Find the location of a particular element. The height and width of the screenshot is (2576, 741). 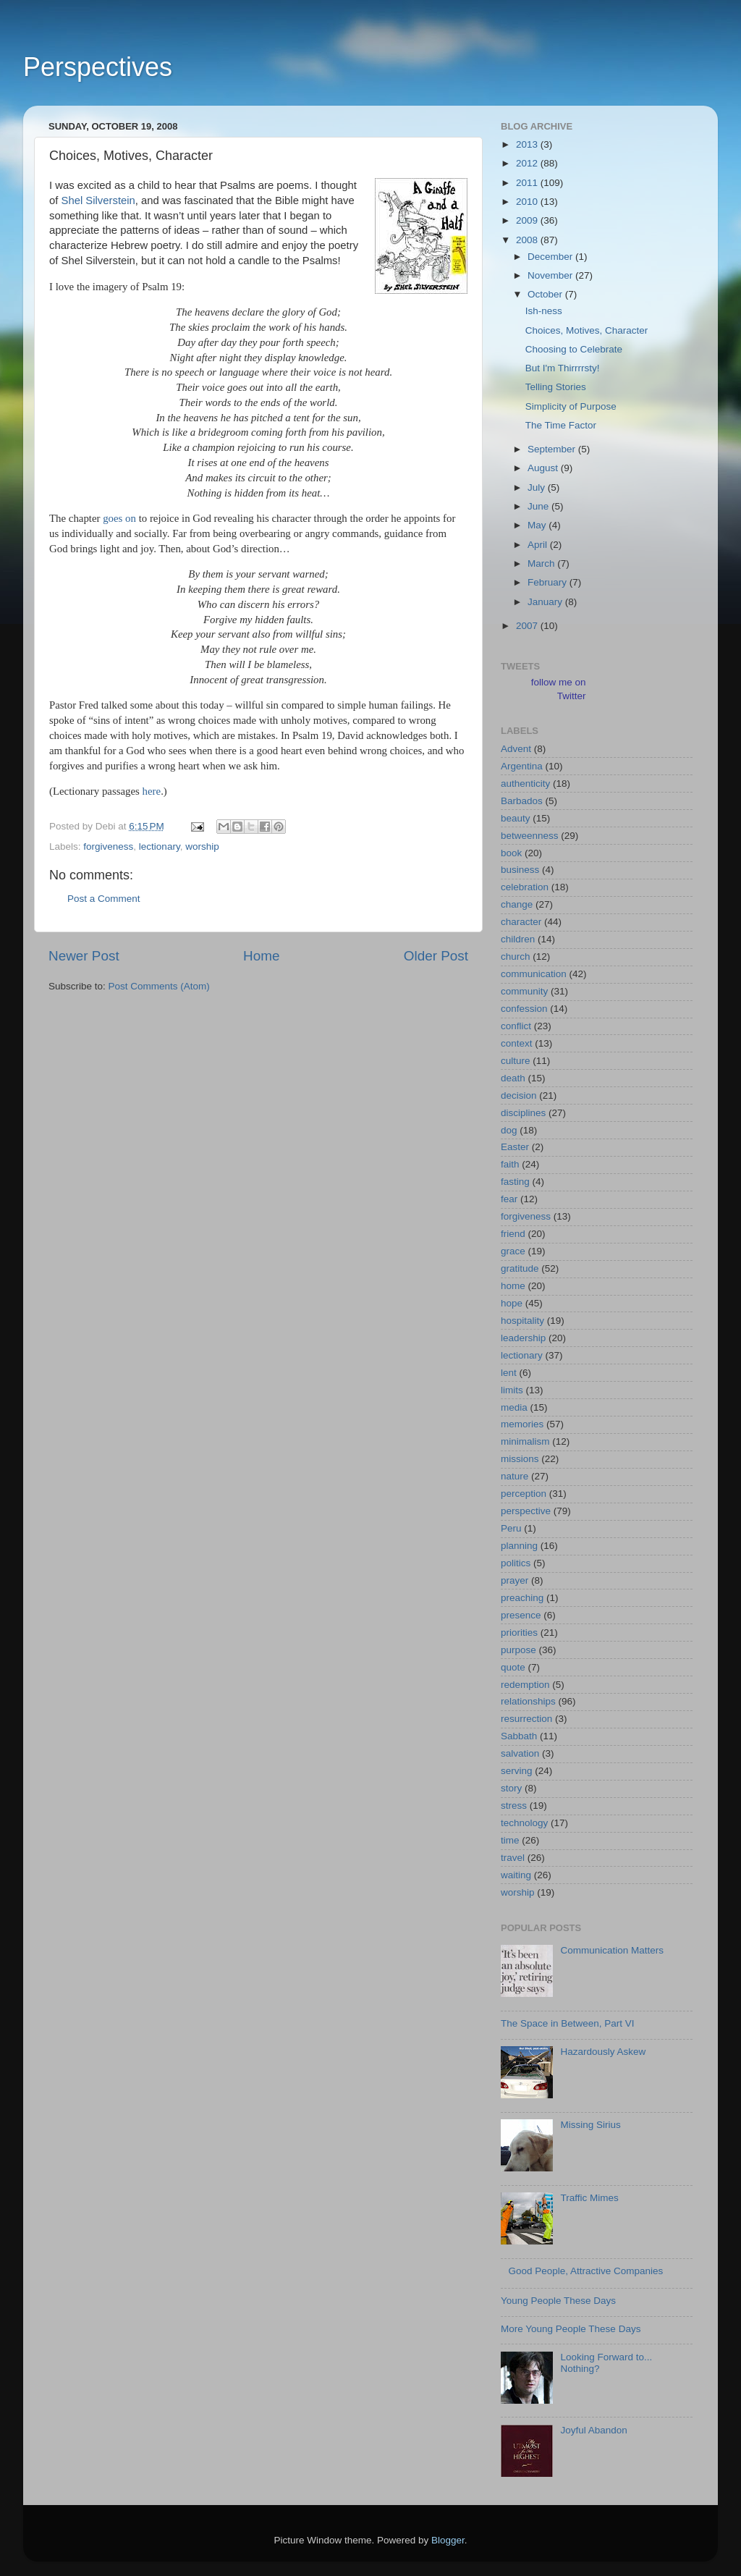

Home is located at coordinates (261, 955).